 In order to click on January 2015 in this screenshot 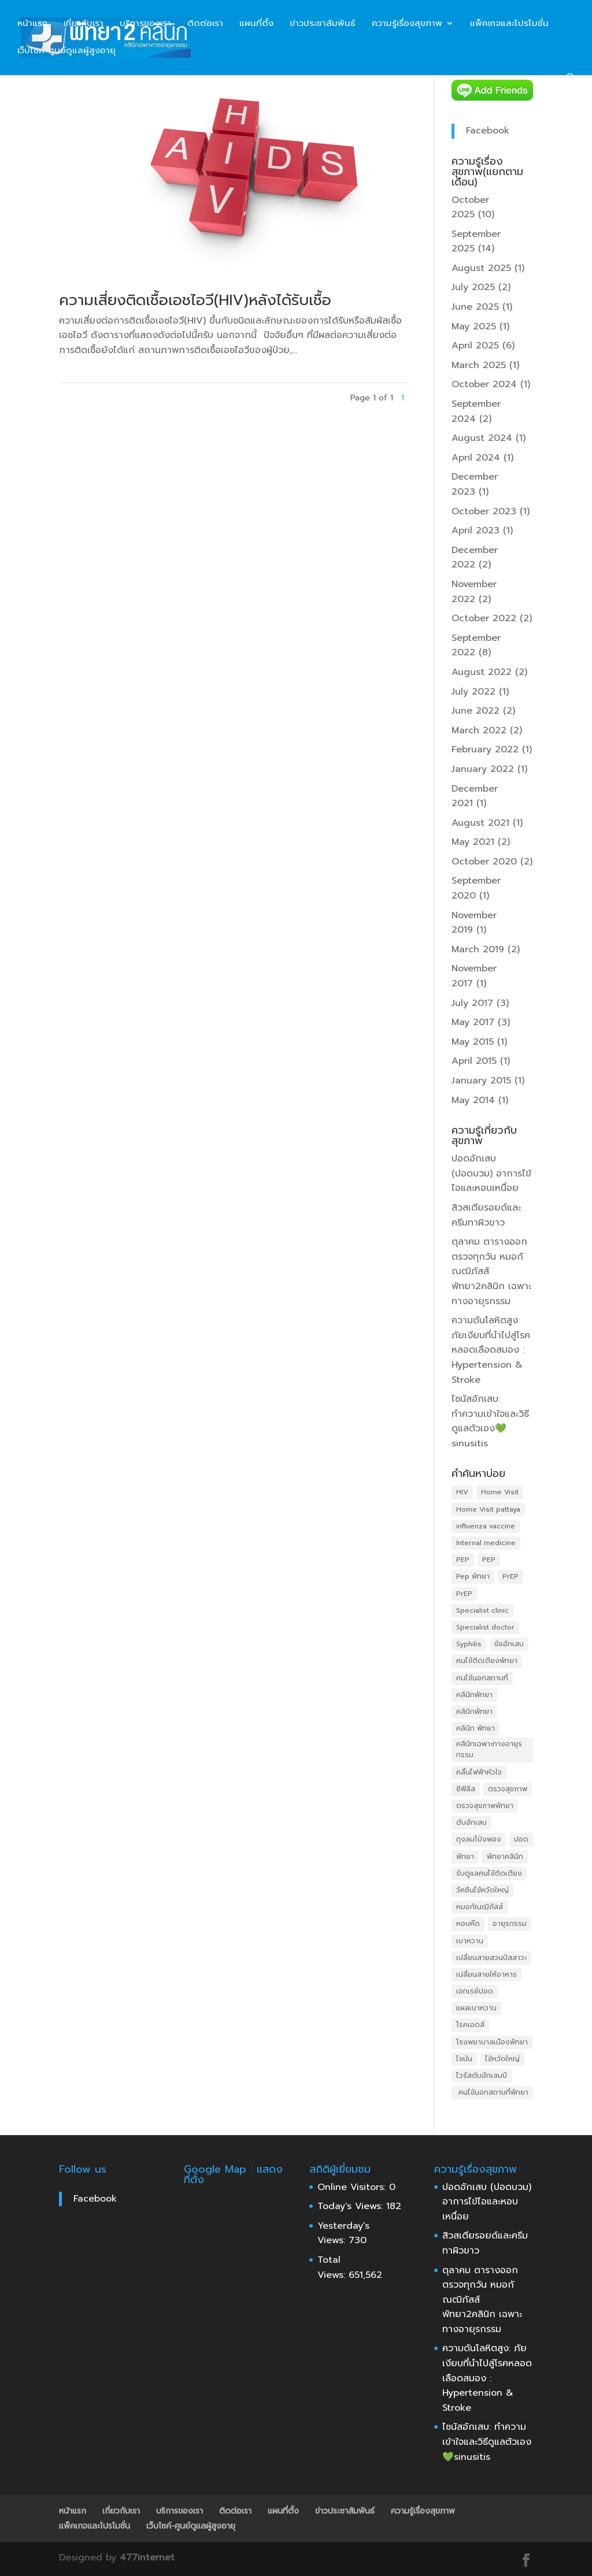, I will do `click(481, 1080)`.